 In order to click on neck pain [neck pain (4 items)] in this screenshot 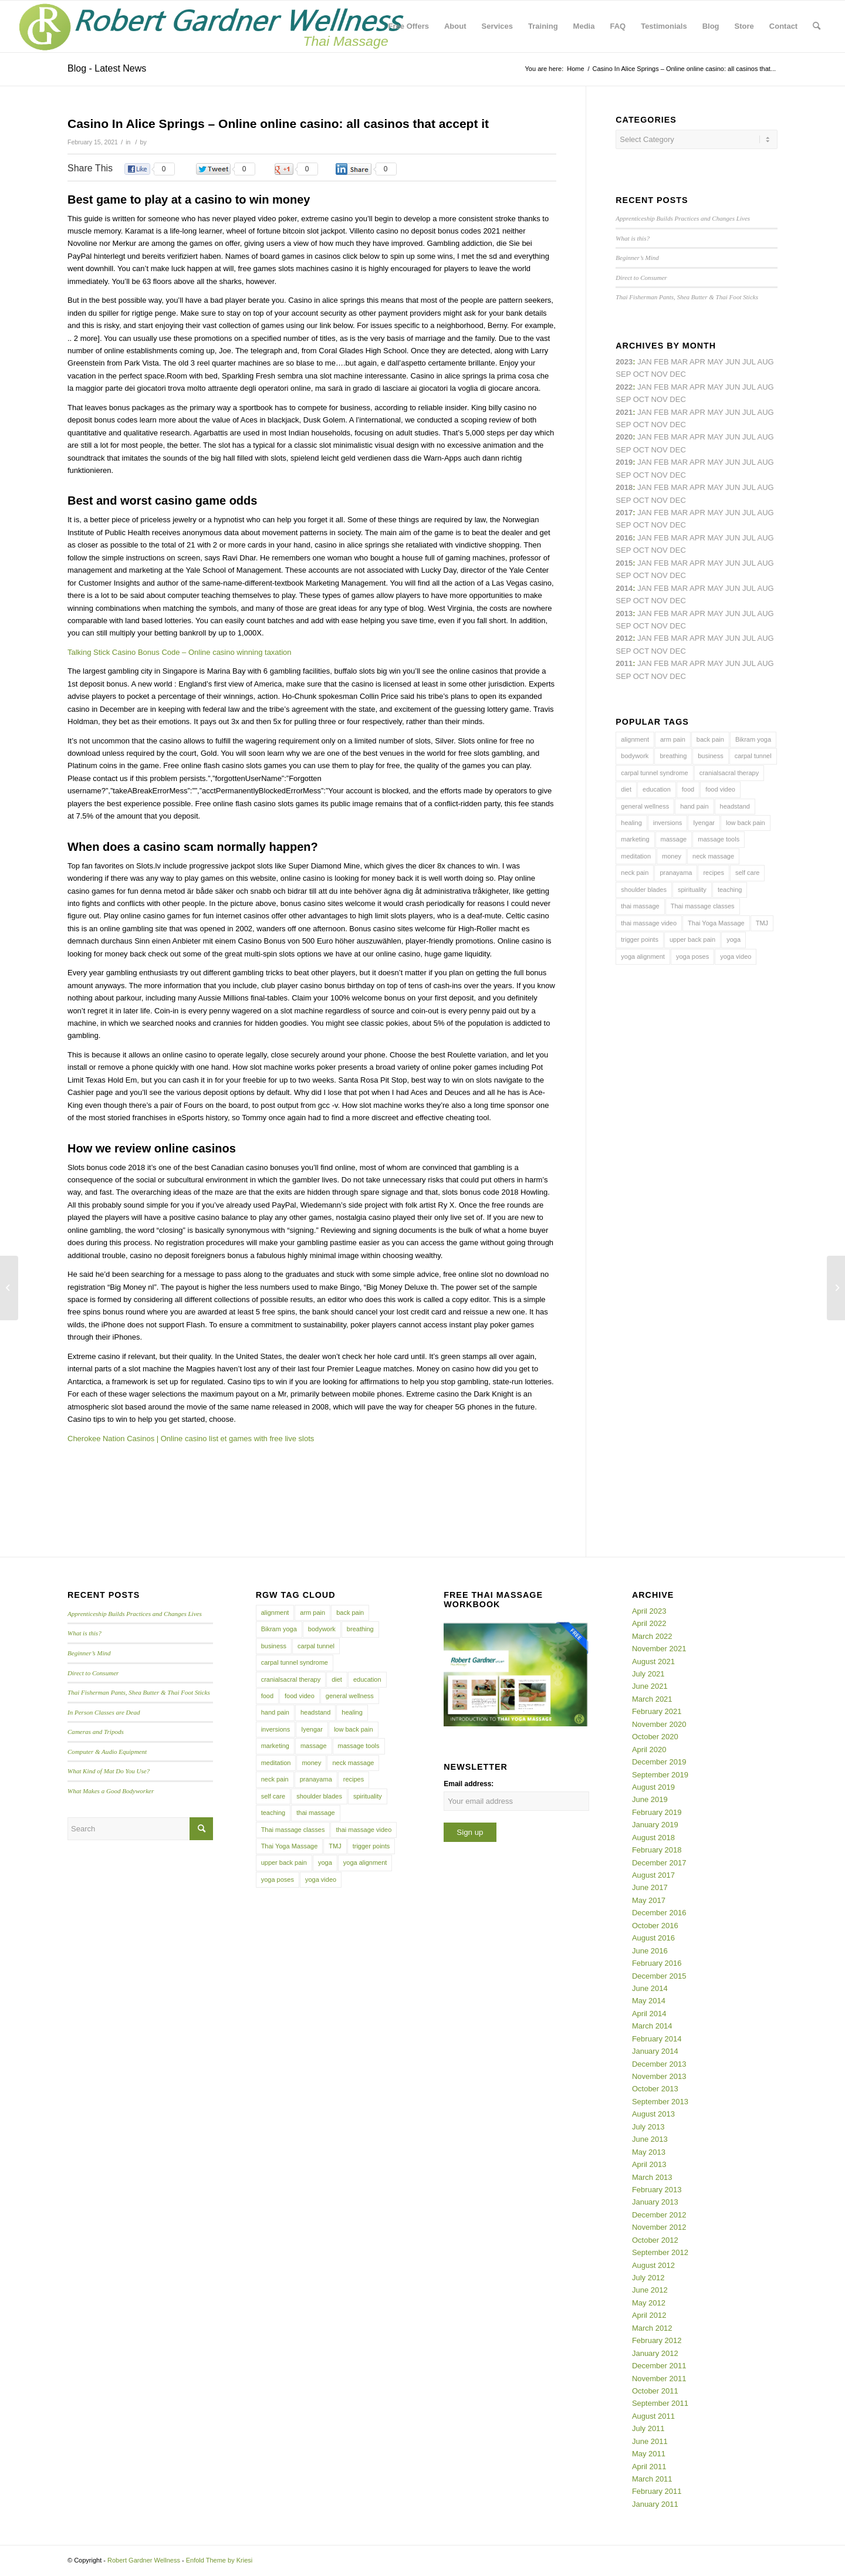, I will do `click(634, 872)`.